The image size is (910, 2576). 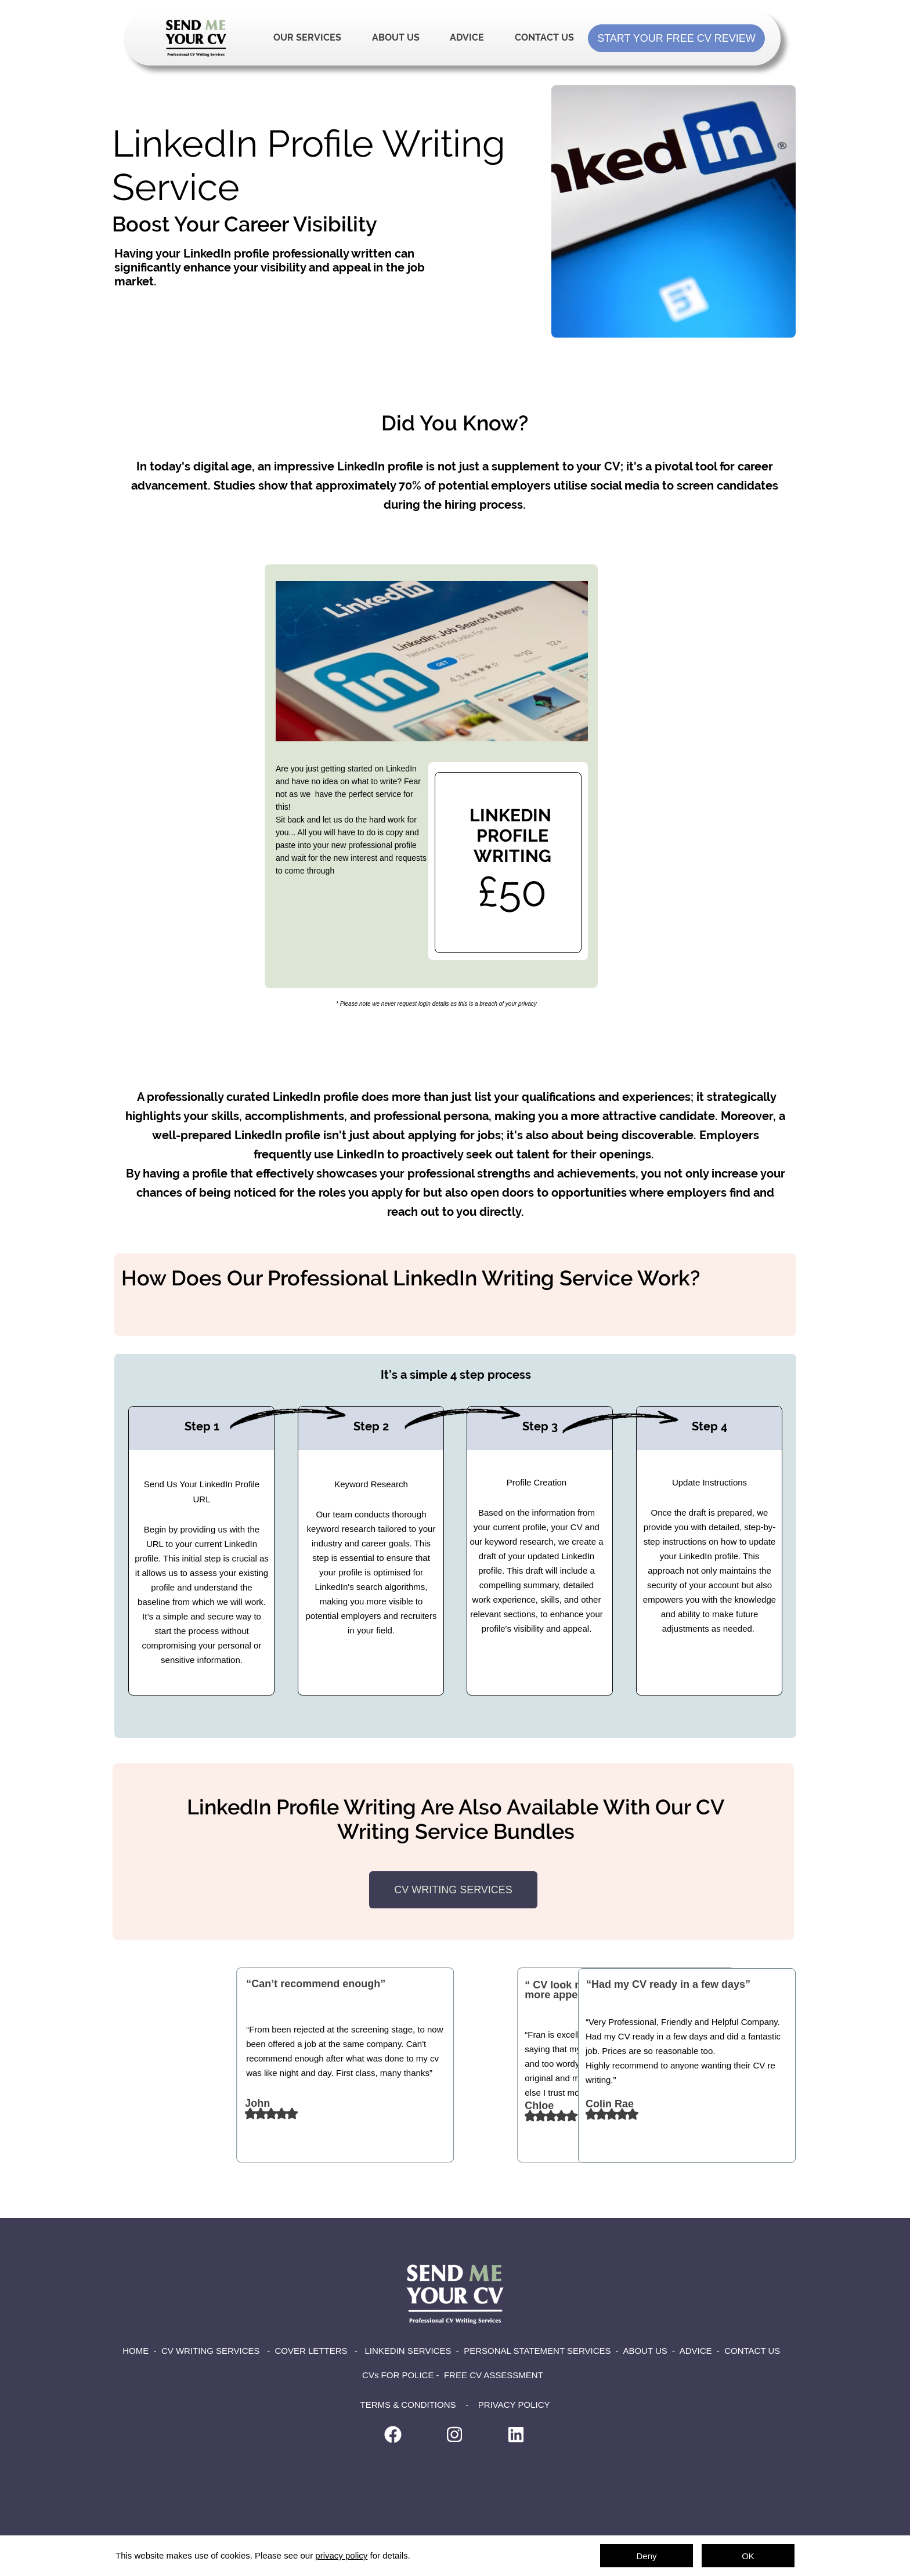 I want to click on ADVICE, so click(x=696, y=2351).